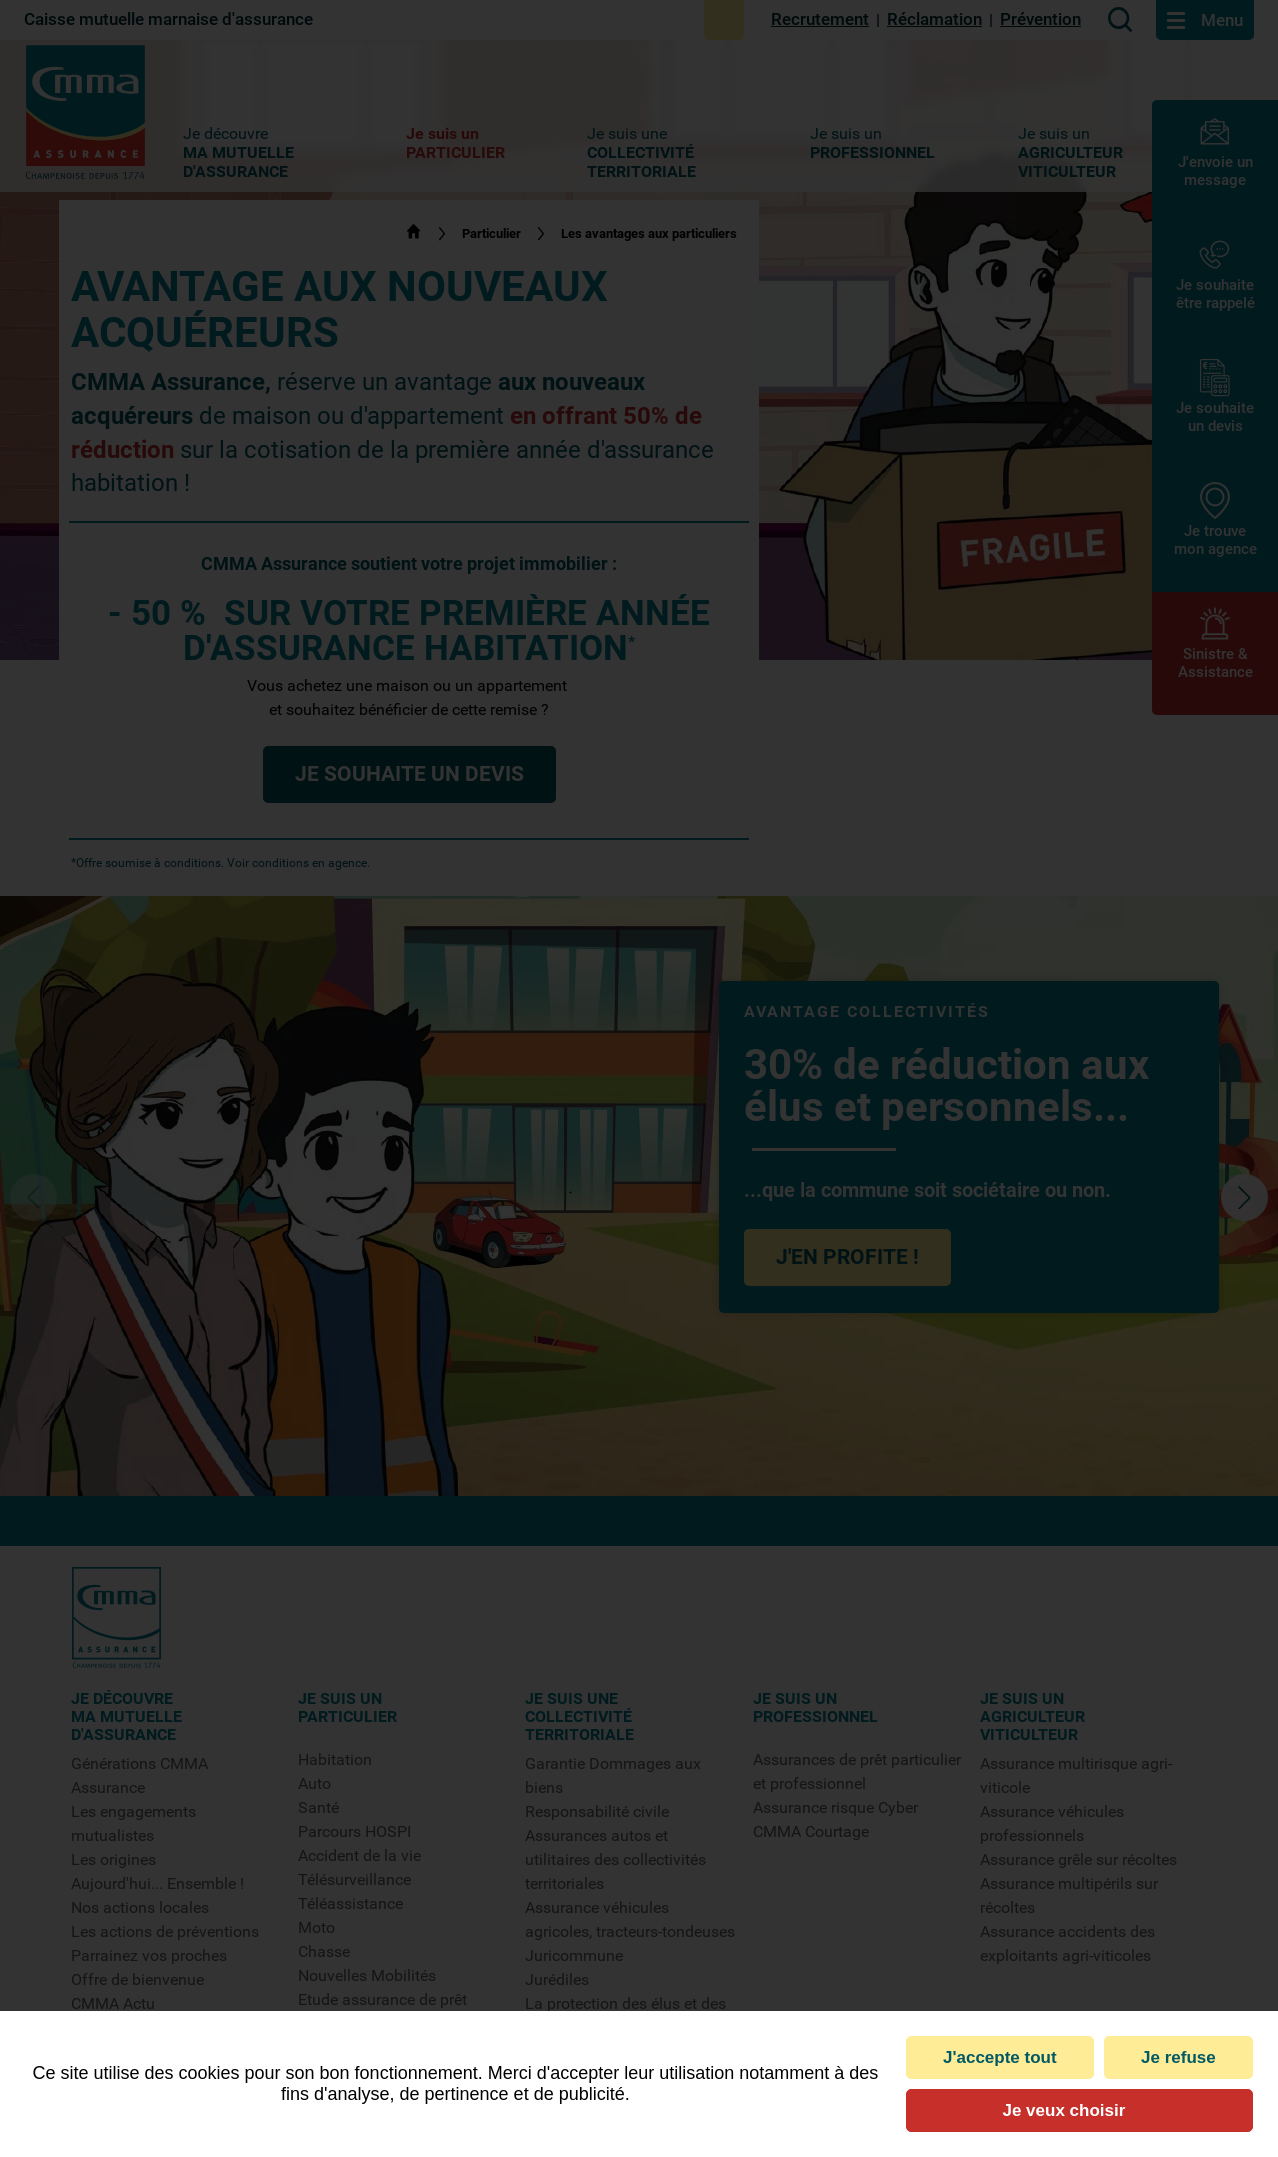 This screenshot has width=1278, height=2157. I want to click on J'accepte tout, so click(1000, 2057).